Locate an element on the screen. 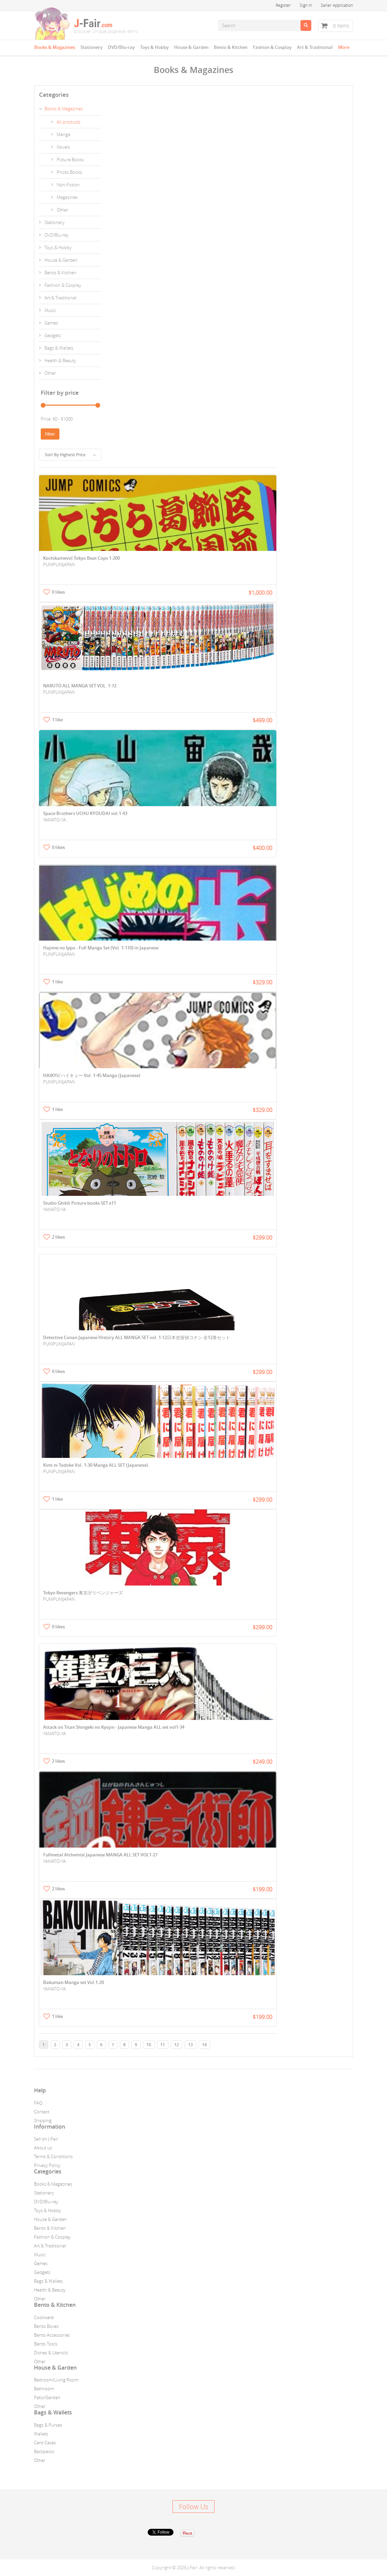 The image size is (387, 2576). Non-Fiction is located at coordinates (68, 185).